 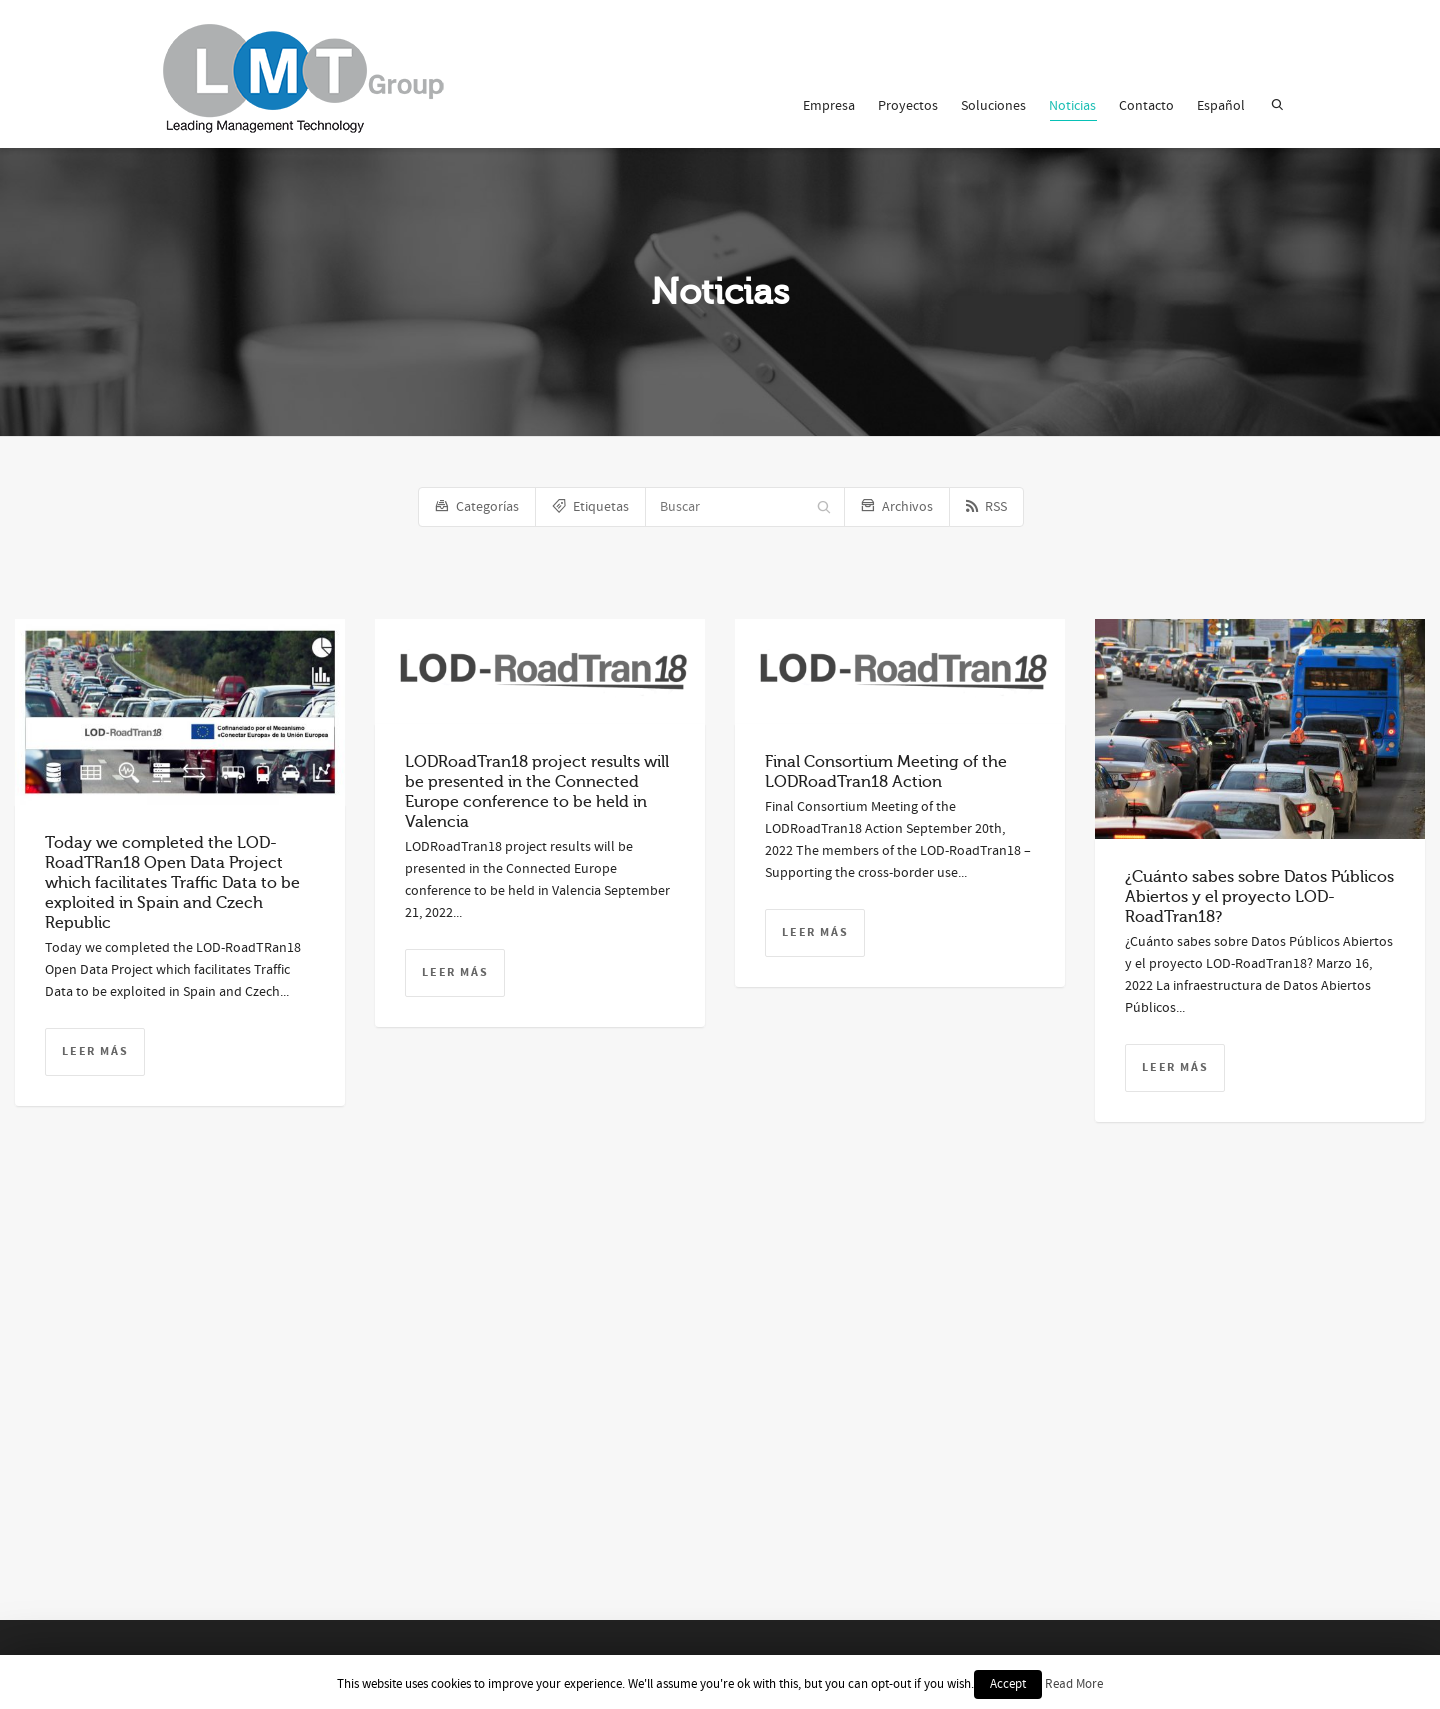 What do you see at coordinates (993, 106) in the screenshot?
I see `Soluciones` at bounding box center [993, 106].